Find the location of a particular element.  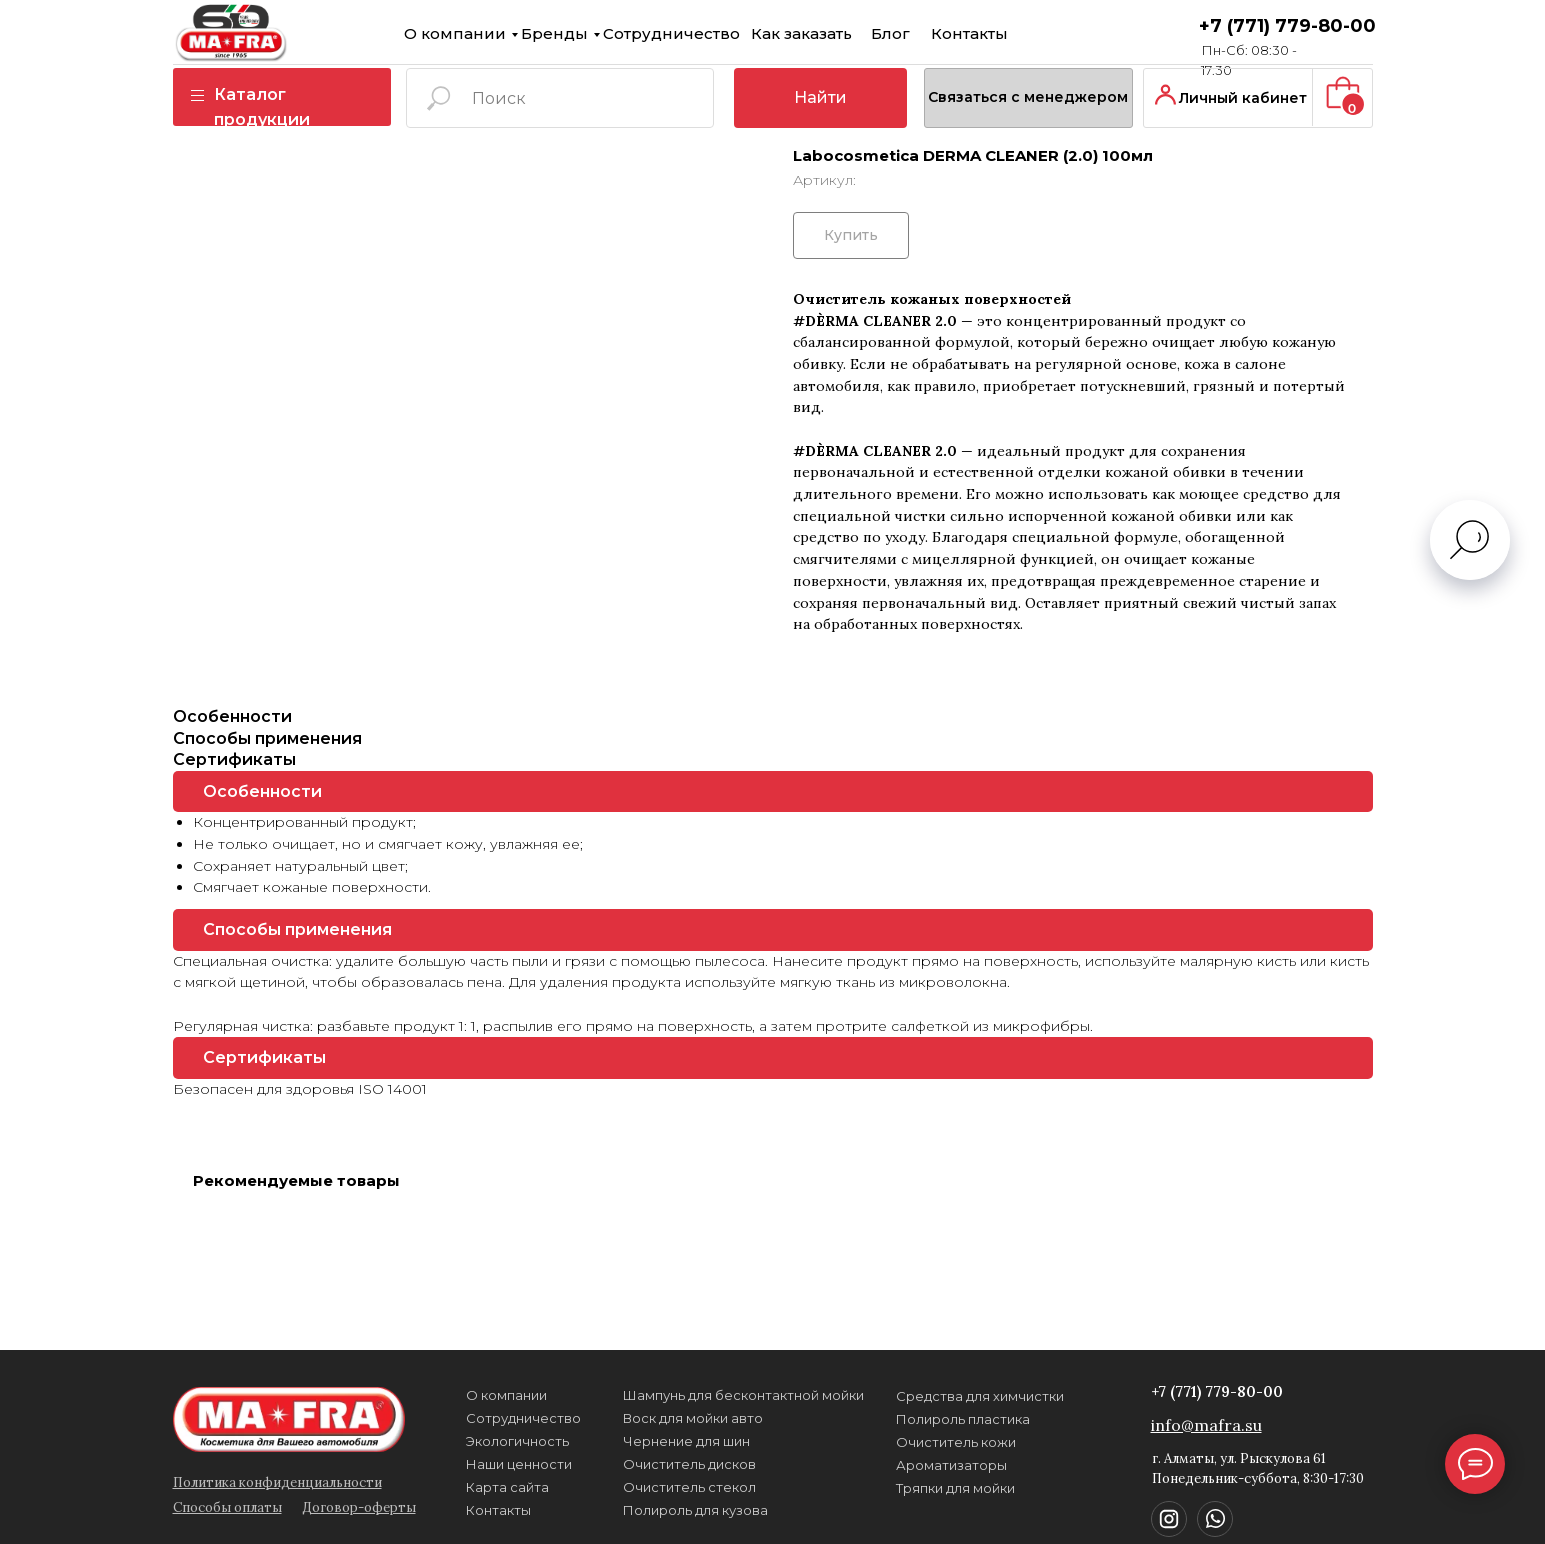

Контакты is located at coordinates (916, 33).